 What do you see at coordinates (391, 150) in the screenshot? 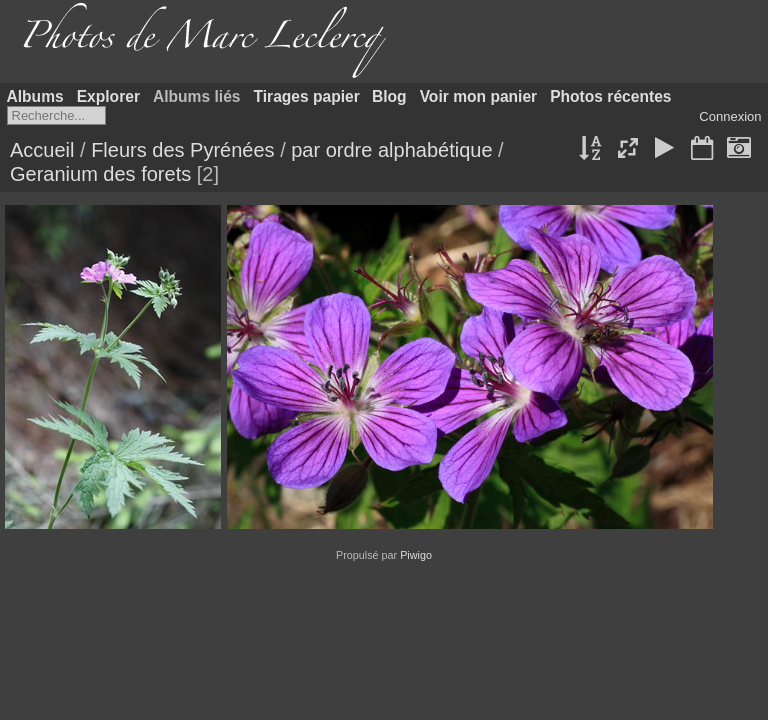
I see `par ordre alphabétique` at bounding box center [391, 150].